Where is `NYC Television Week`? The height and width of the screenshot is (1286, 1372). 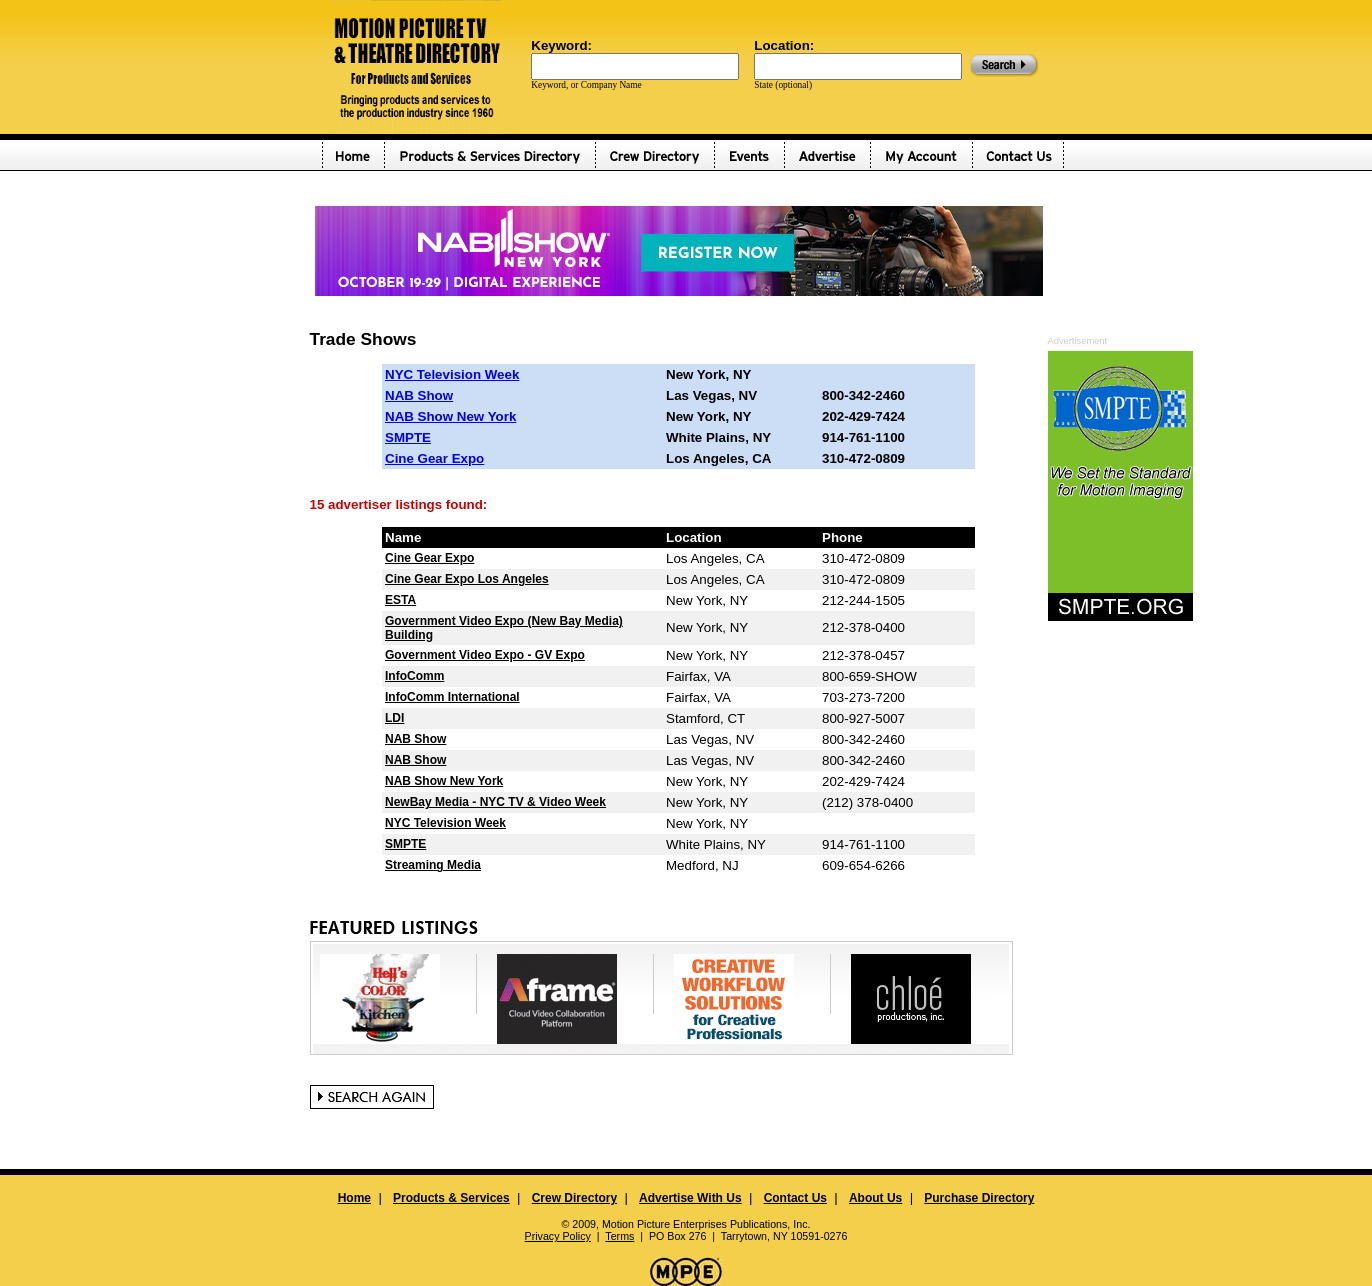 NYC Television Week is located at coordinates (452, 374).